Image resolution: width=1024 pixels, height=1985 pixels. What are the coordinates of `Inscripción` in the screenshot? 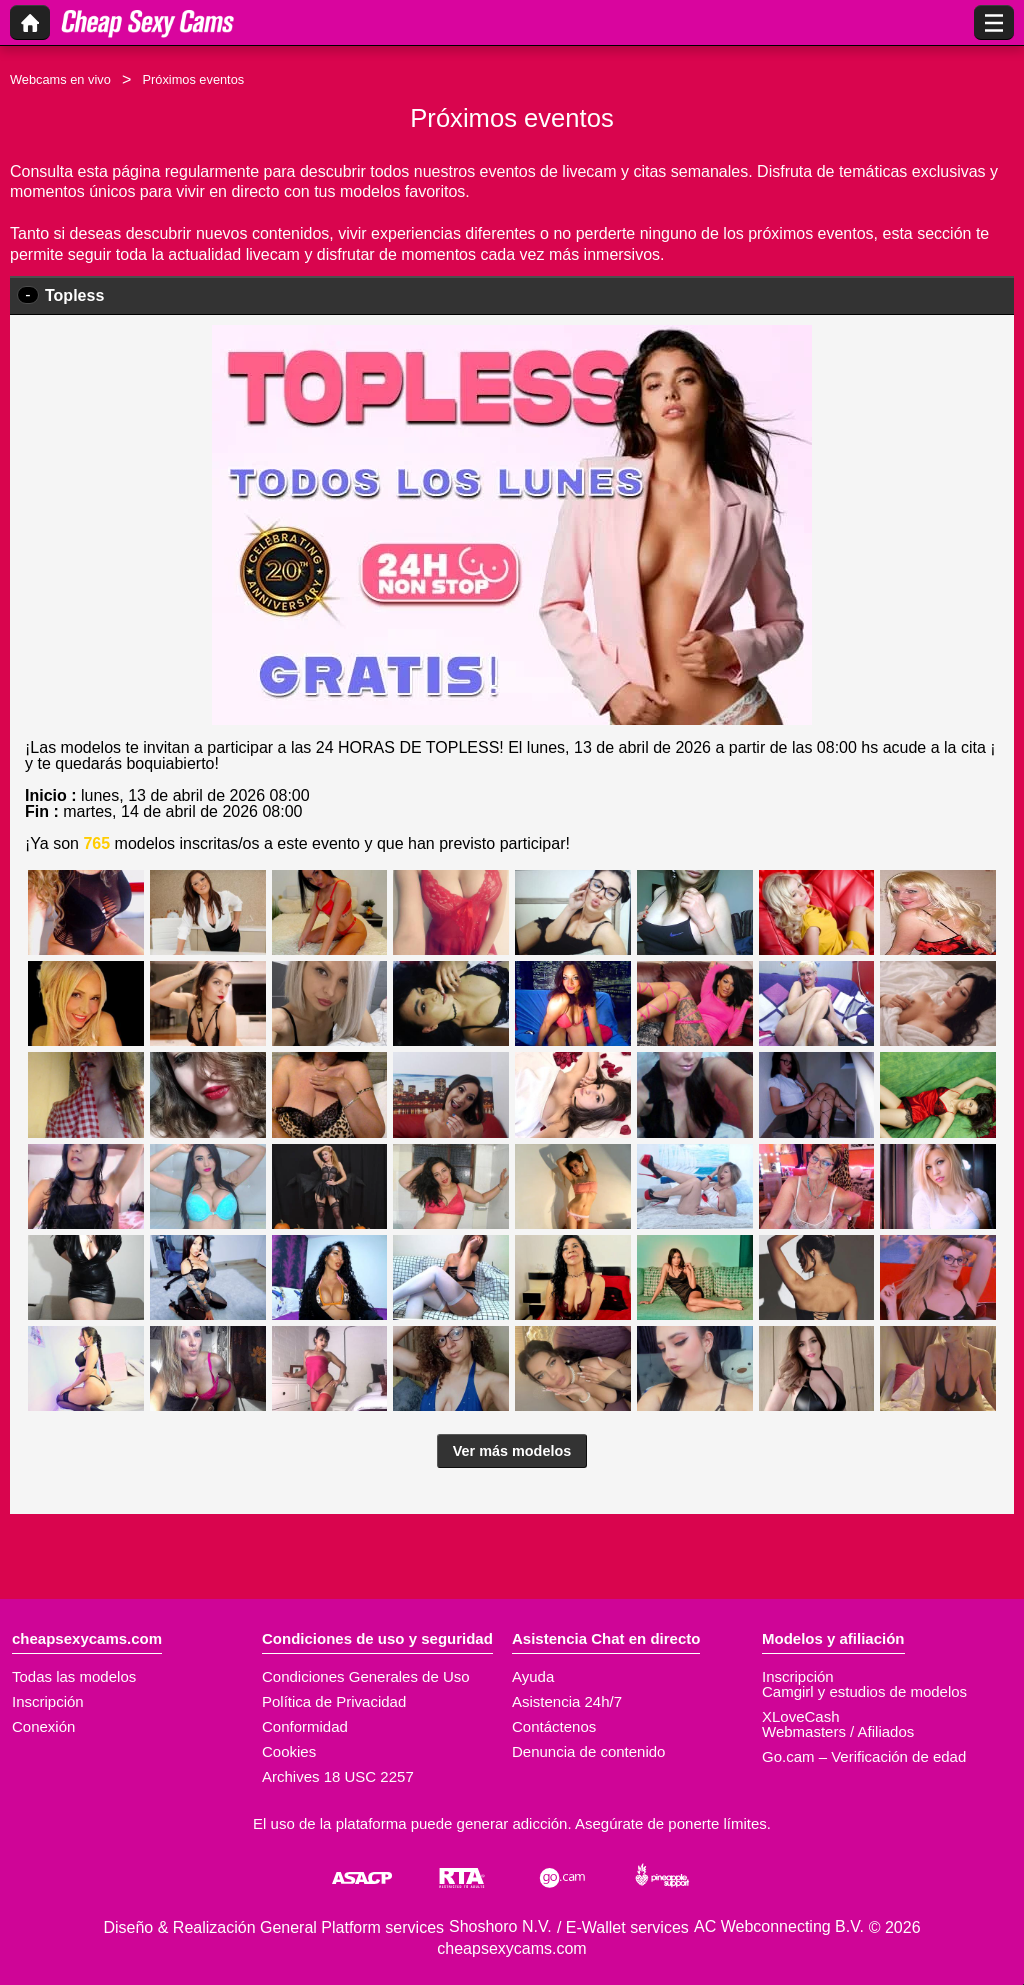 It's located at (48, 1701).